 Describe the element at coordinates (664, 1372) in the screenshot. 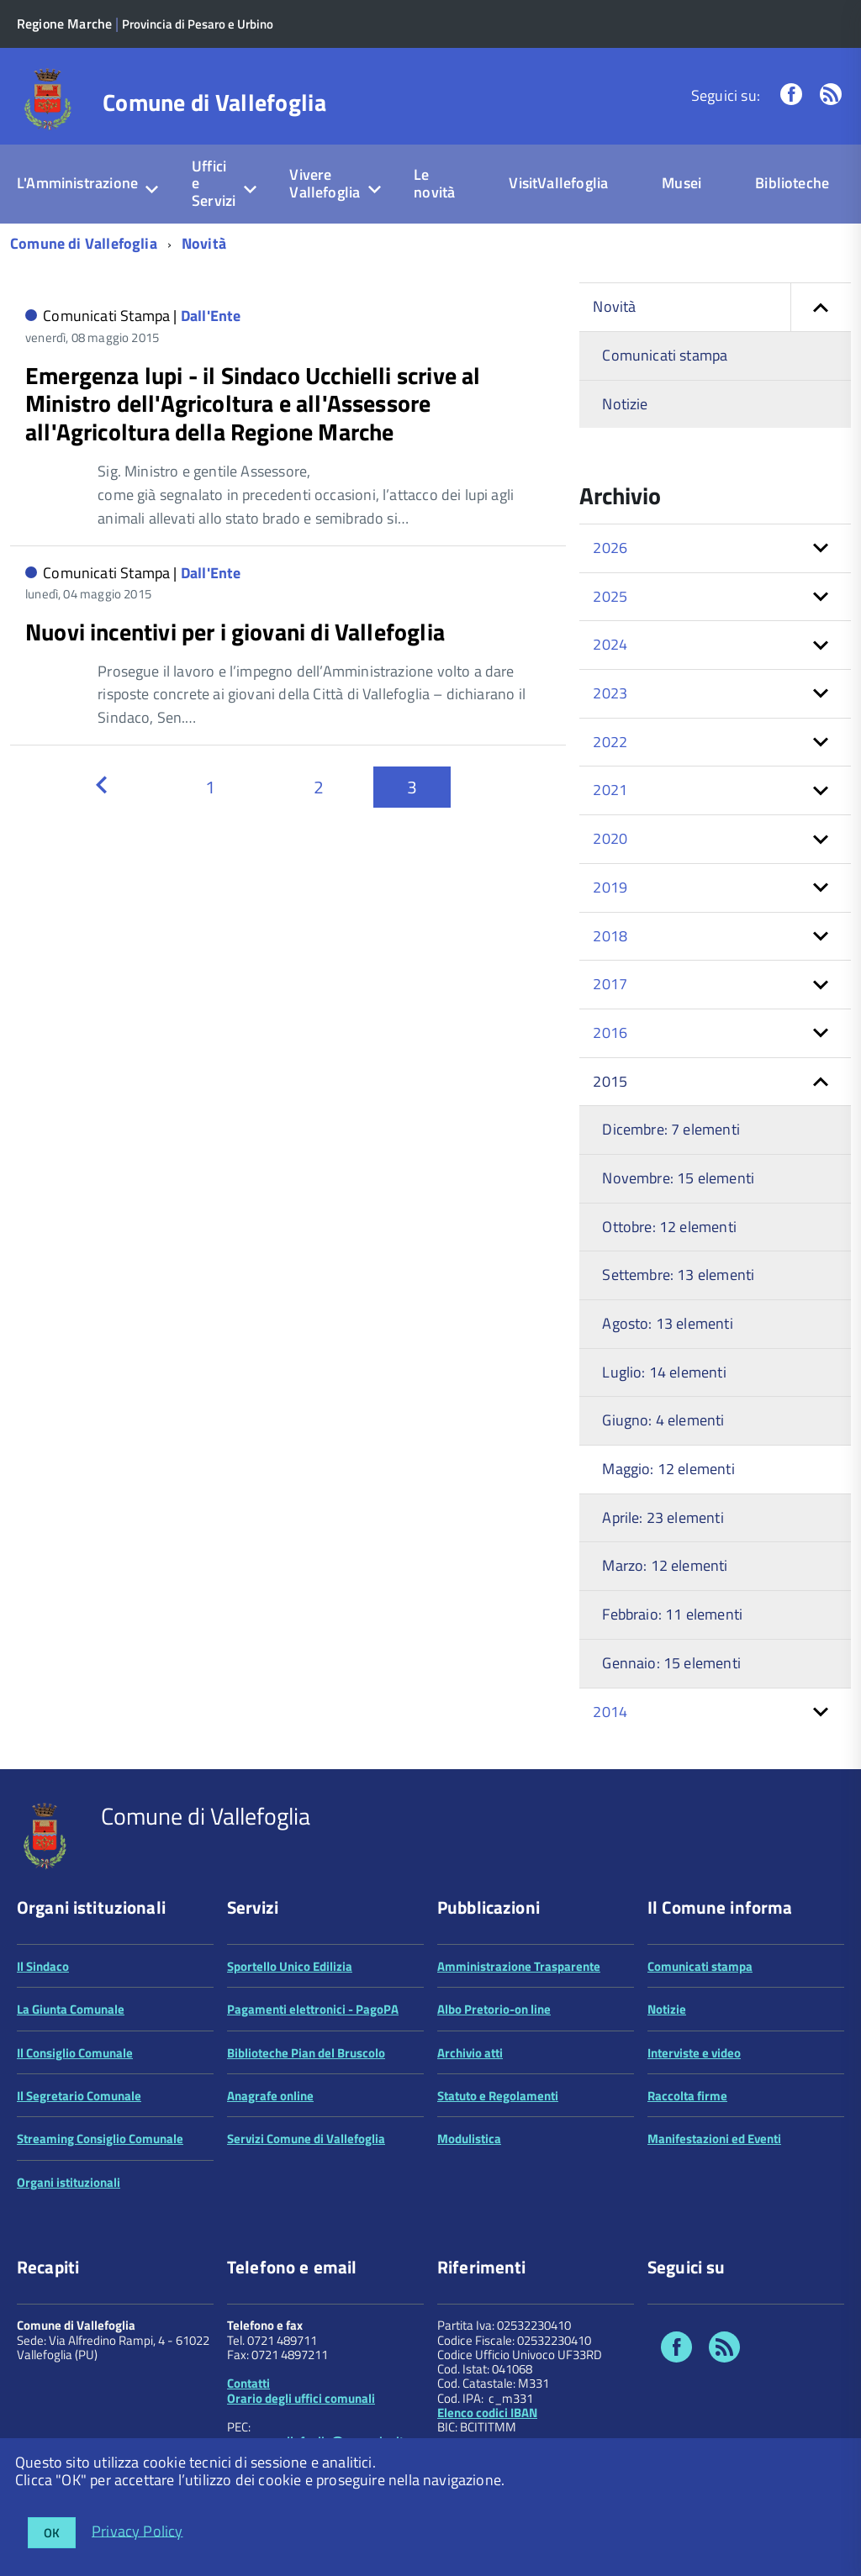

I see `Luglio: 14 elementi` at that location.